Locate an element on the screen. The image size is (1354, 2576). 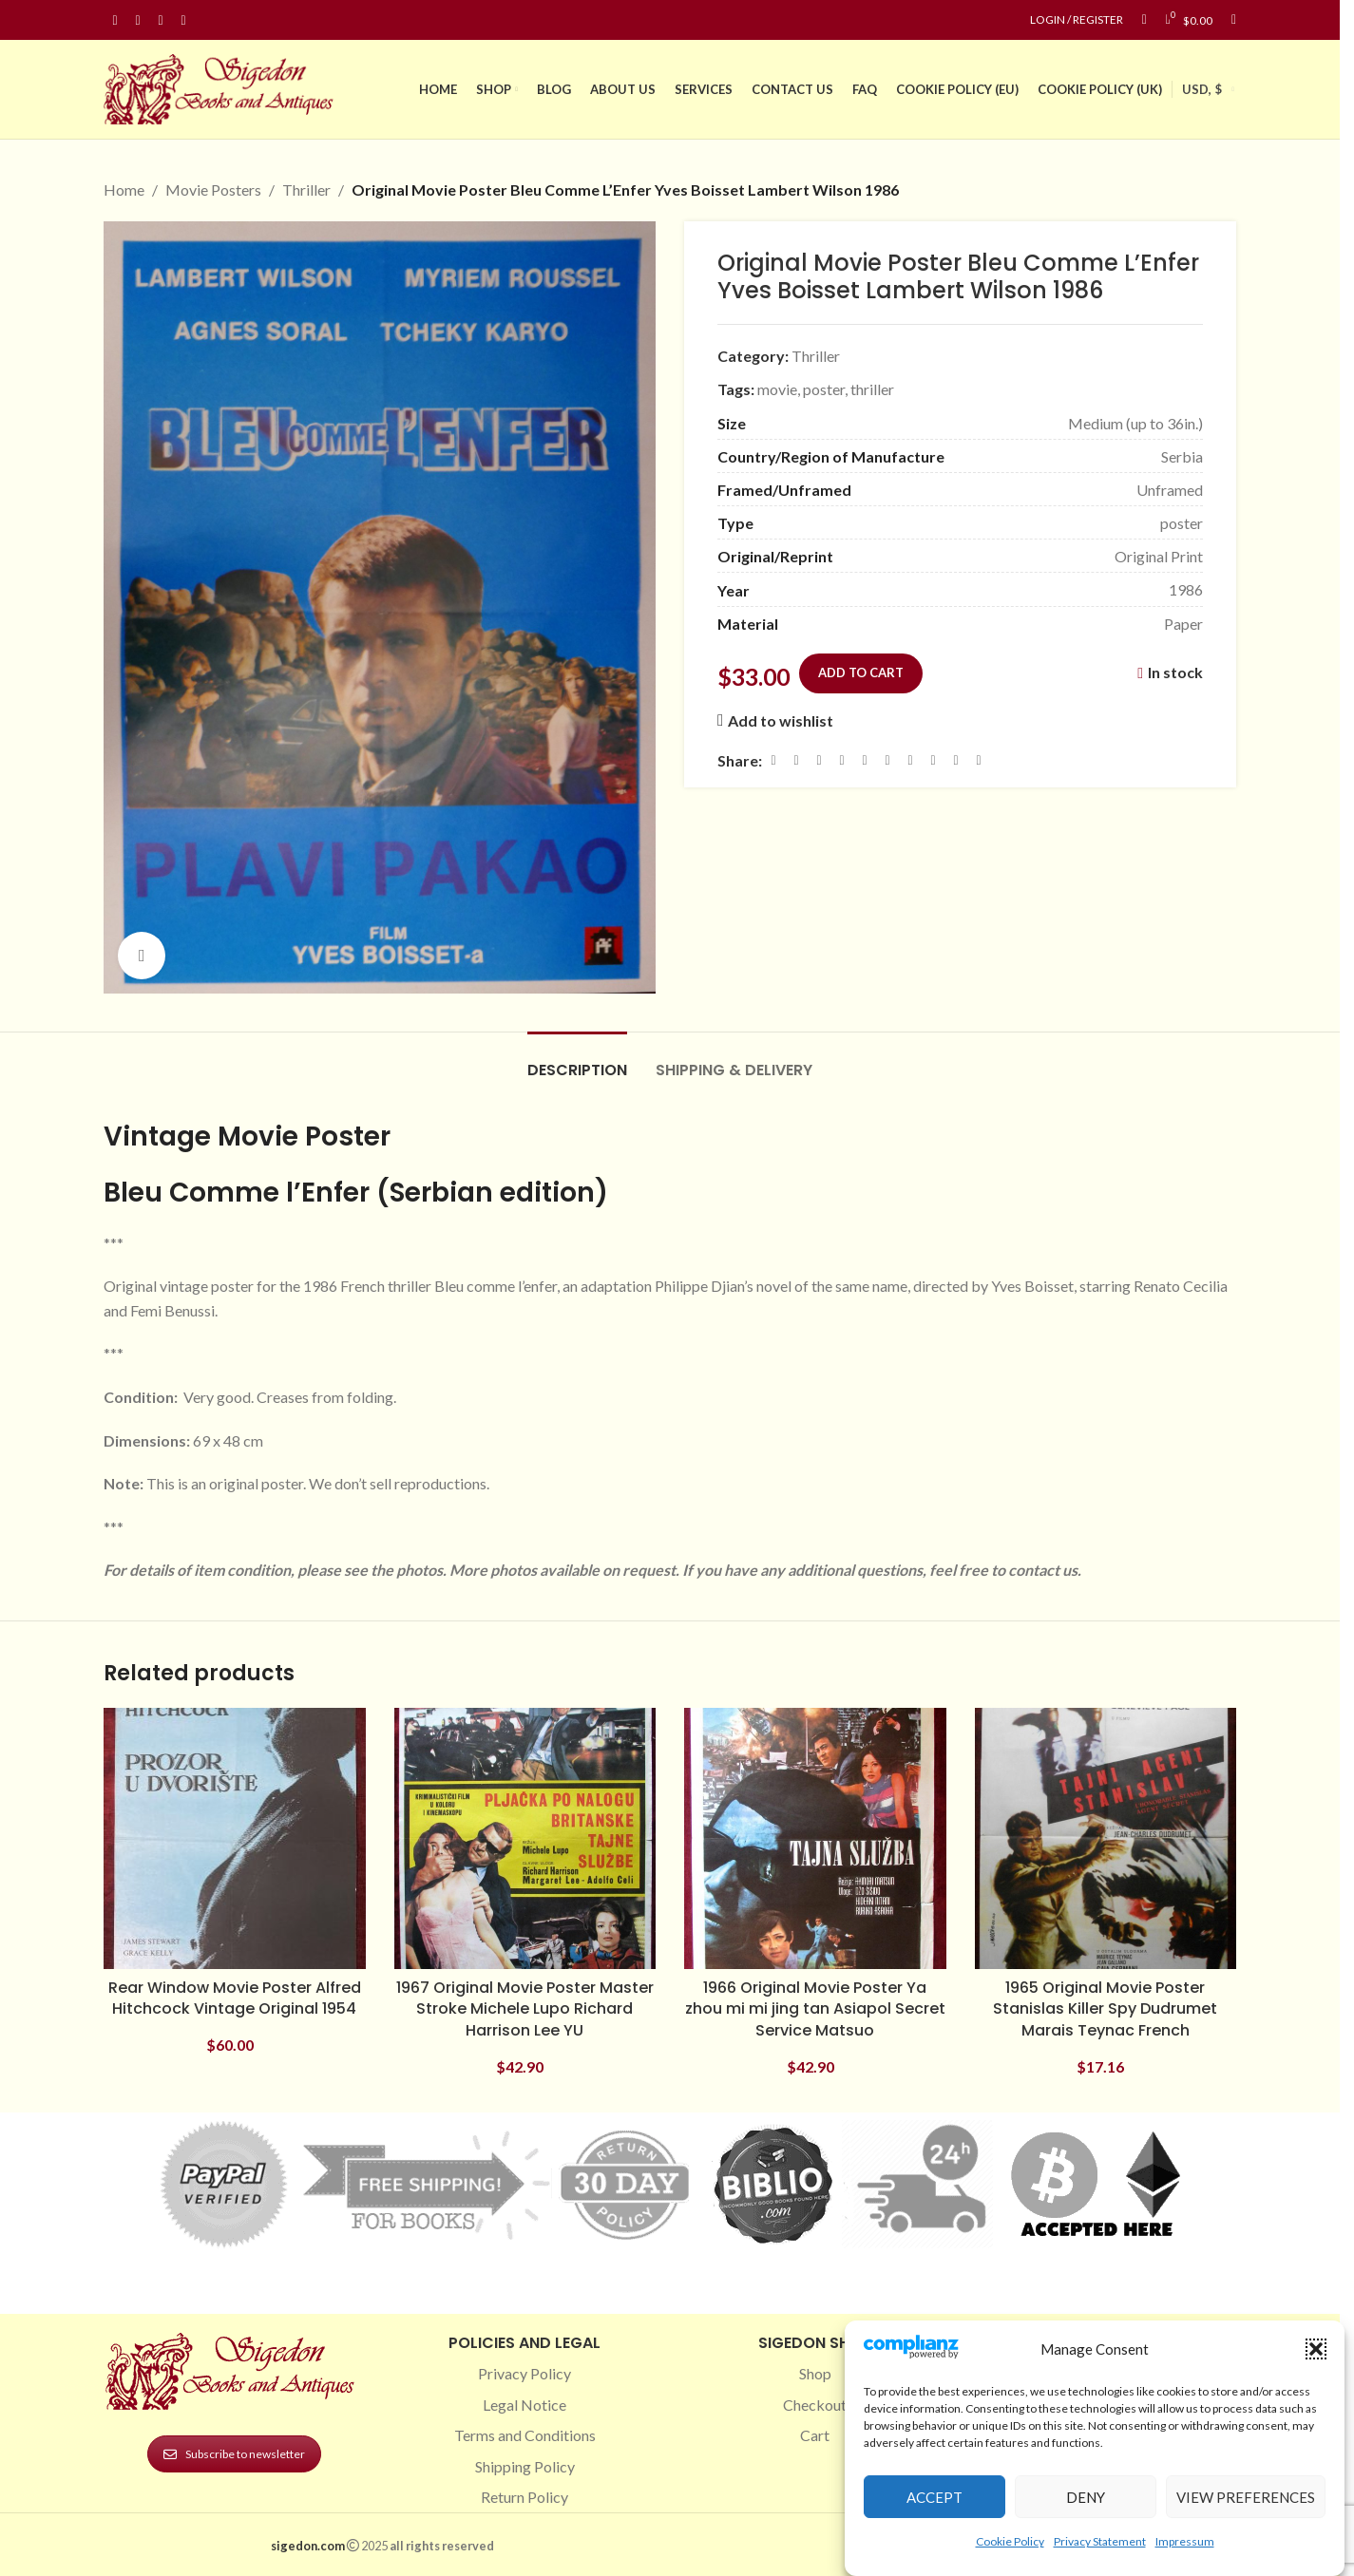
[WhatsApp social link] is located at coordinates (910, 760).